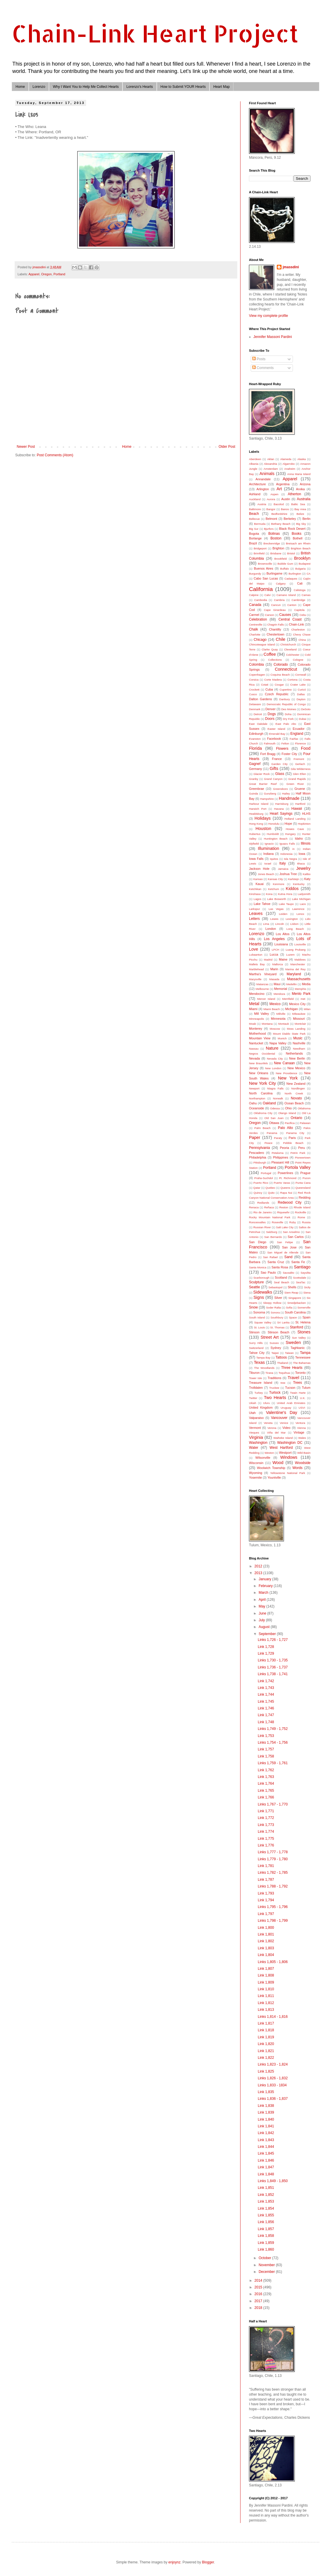 The height and width of the screenshot is (2576, 331). Describe the element at coordinates (266, 1681) in the screenshot. I see `Link 1,742` at that location.